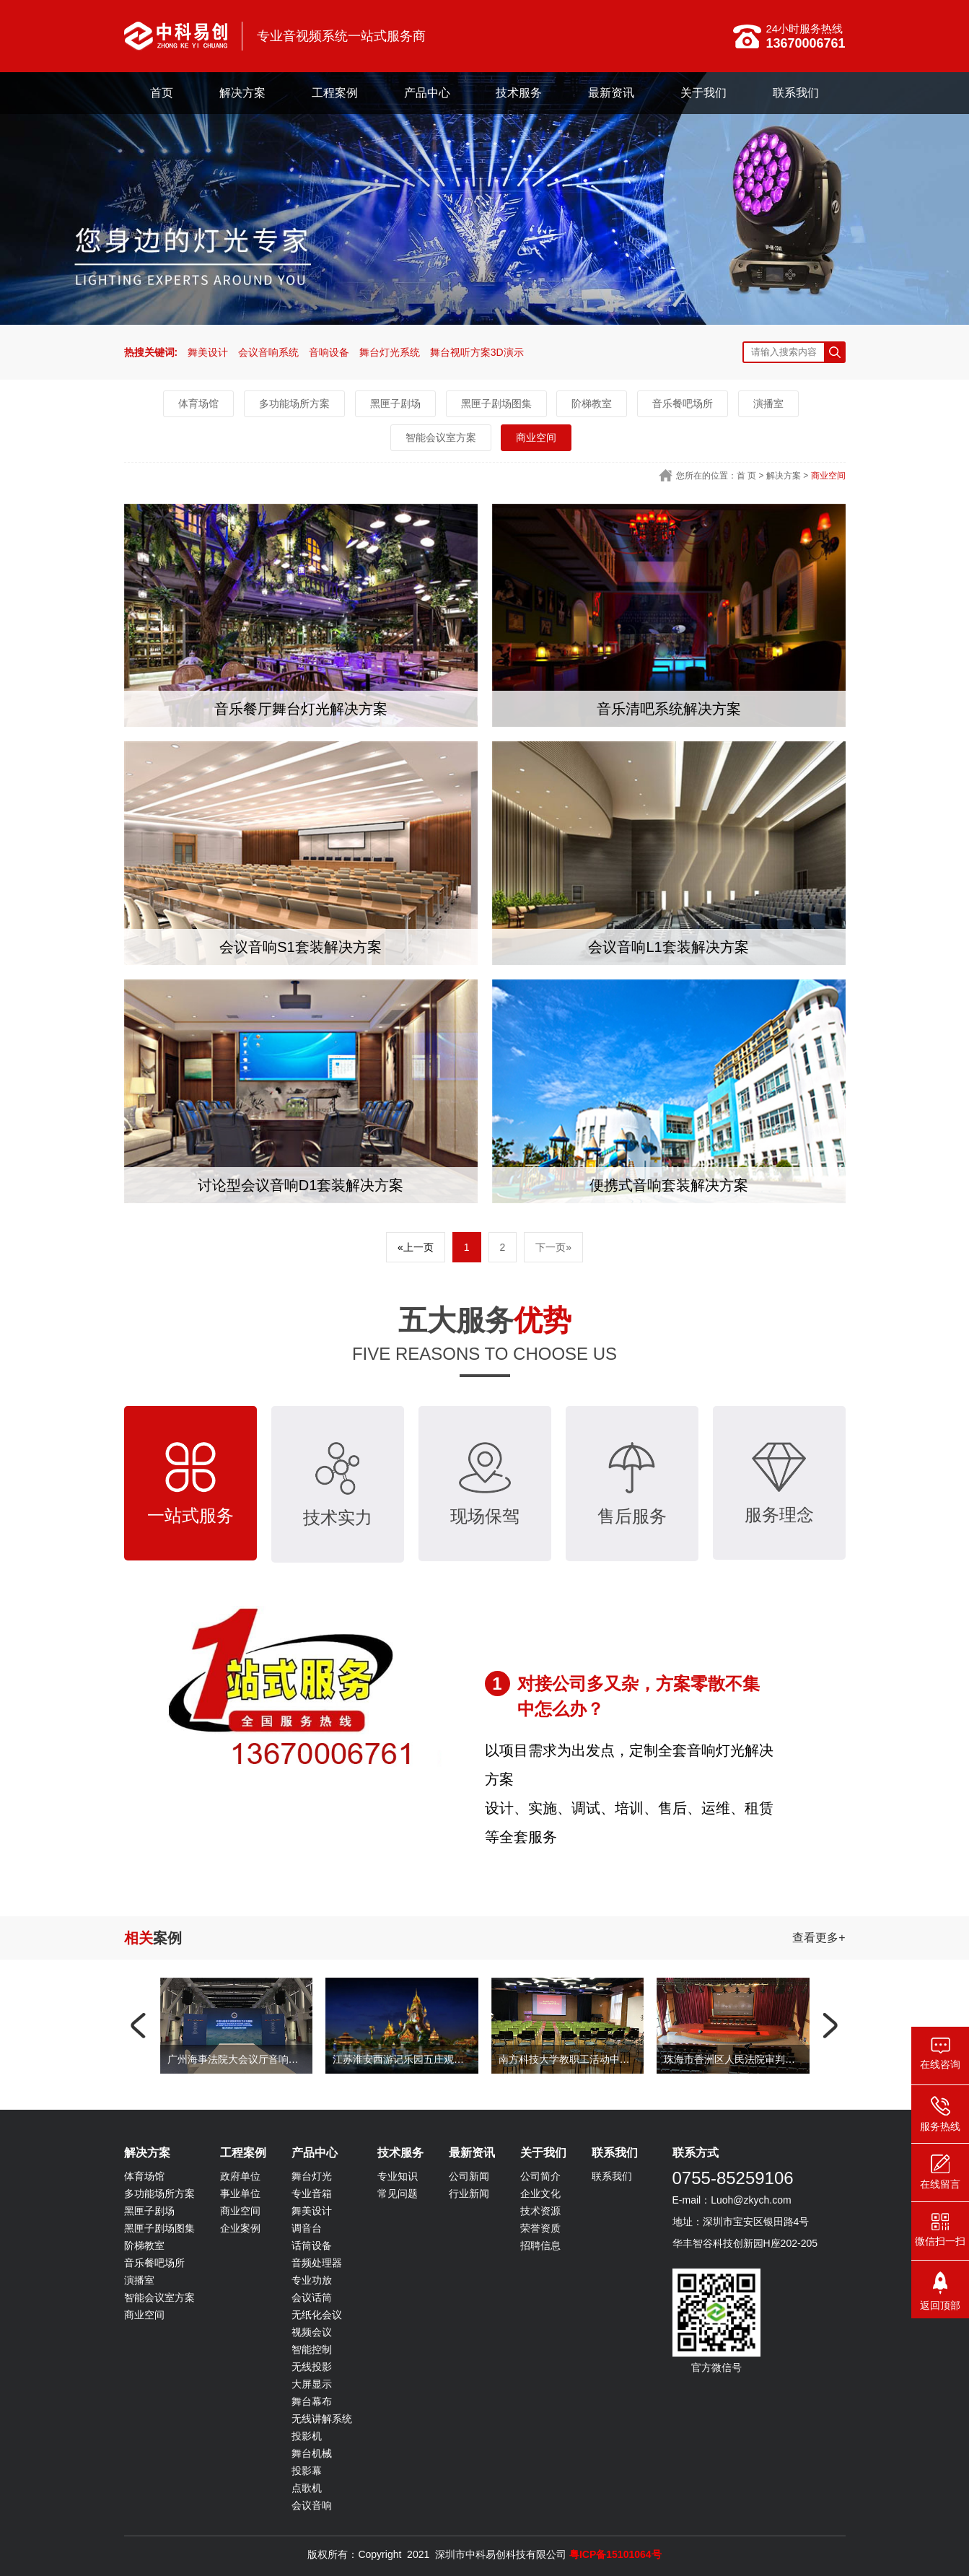  What do you see at coordinates (240, 2176) in the screenshot?
I see `政府单位` at bounding box center [240, 2176].